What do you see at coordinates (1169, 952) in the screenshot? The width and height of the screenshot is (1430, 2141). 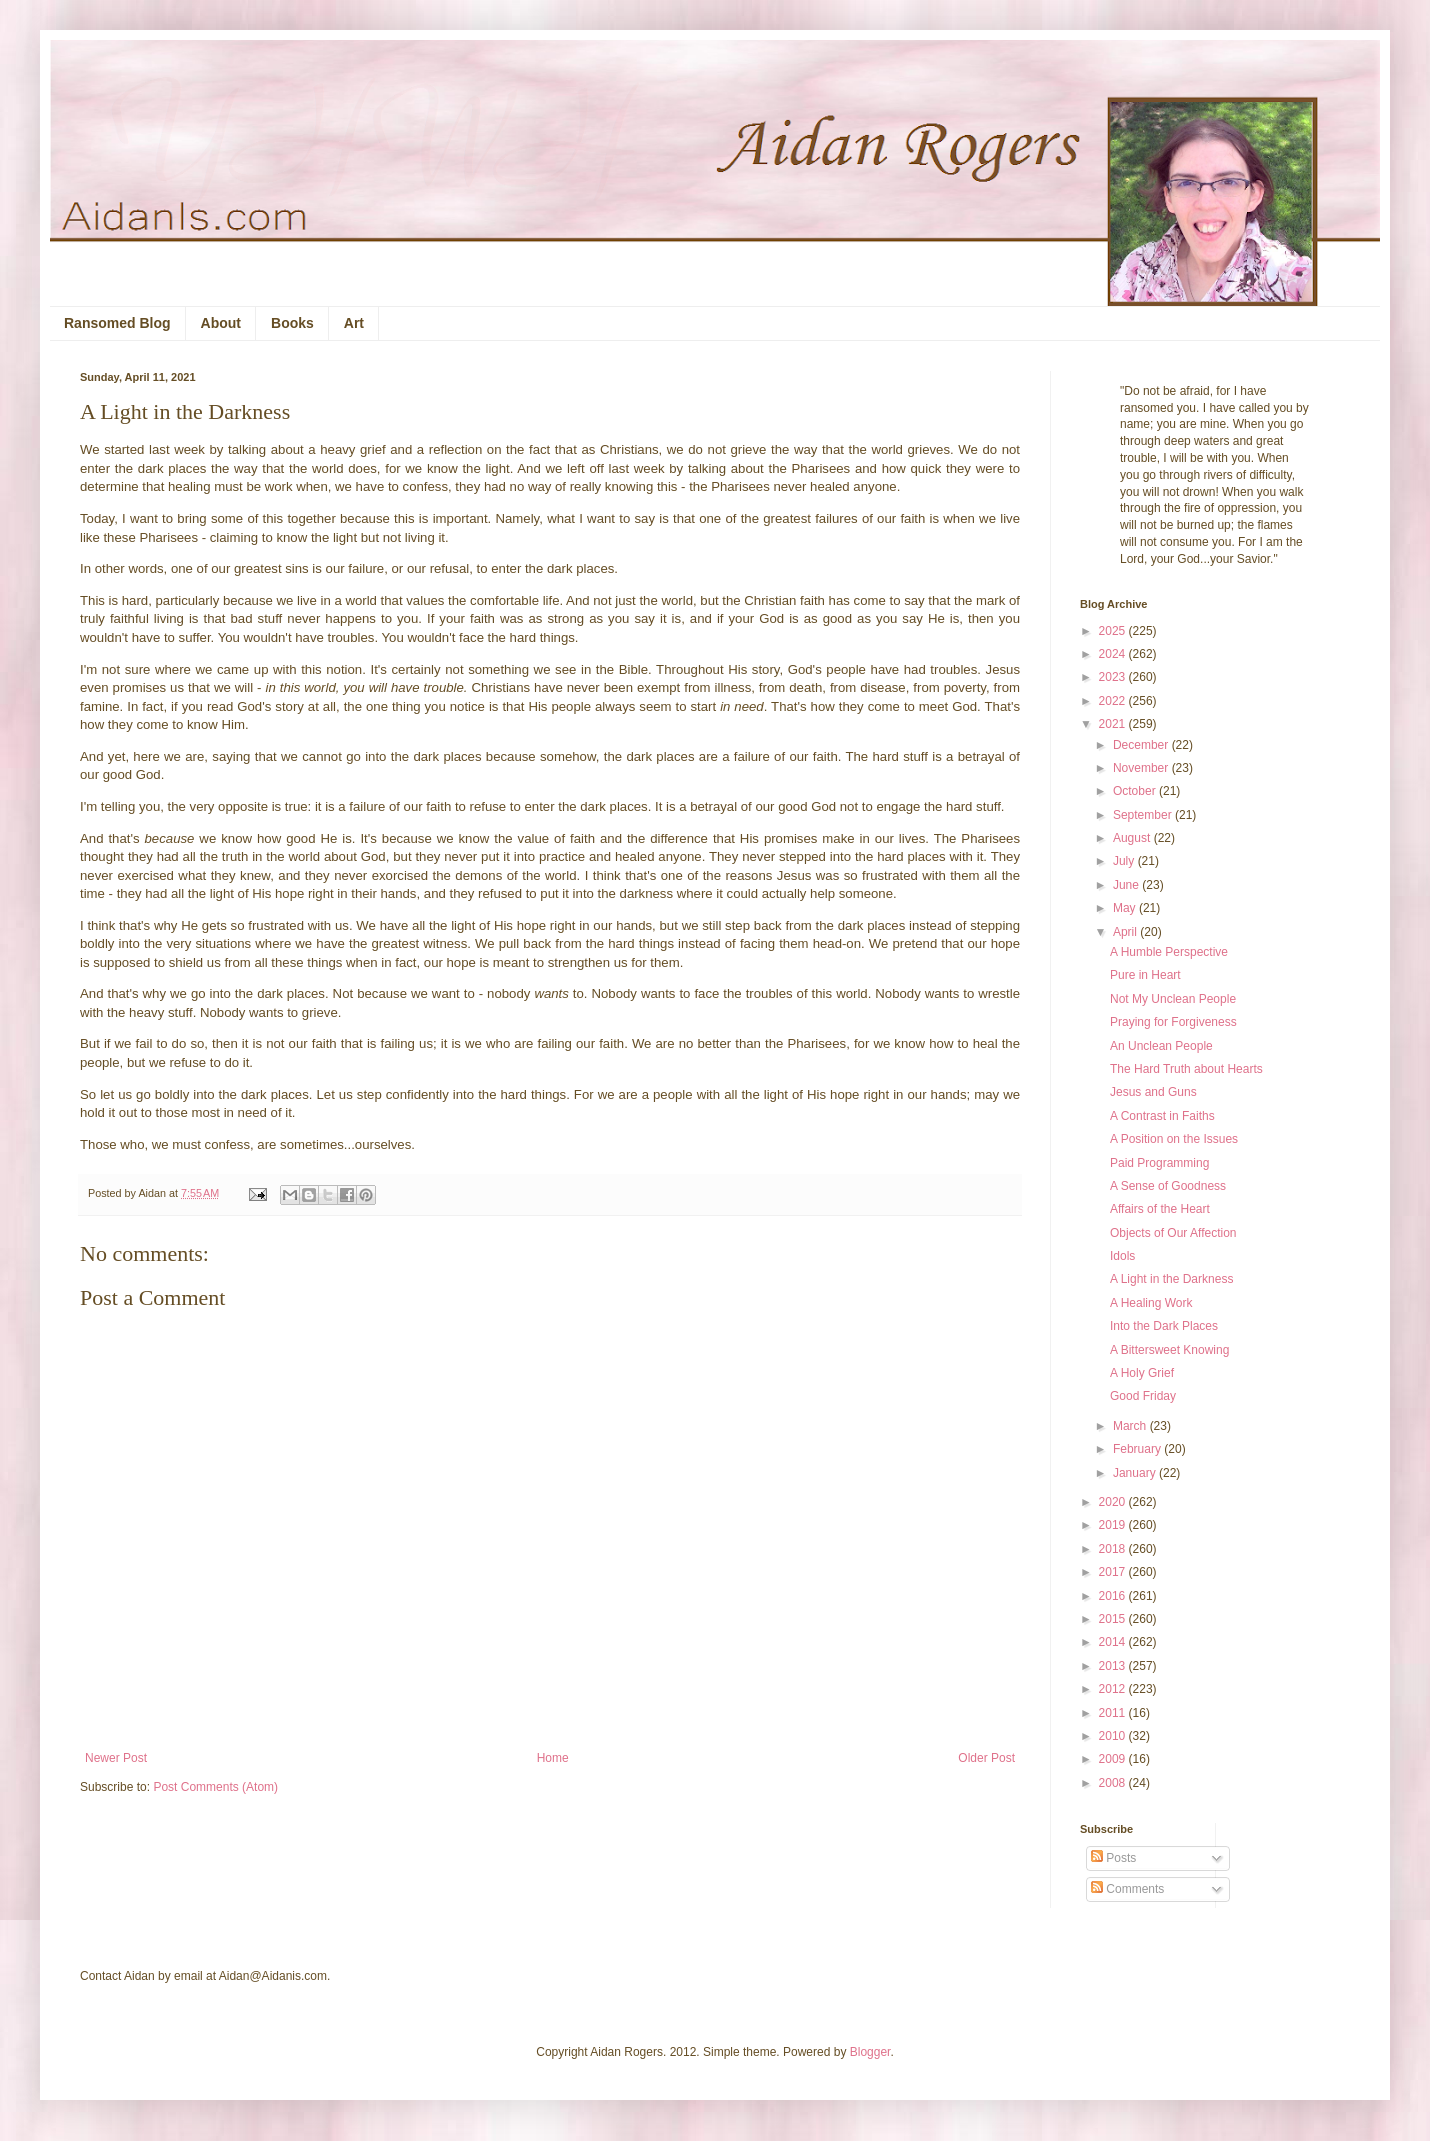 I see `A Humble Perspective` at bounding box center [1169, 952].